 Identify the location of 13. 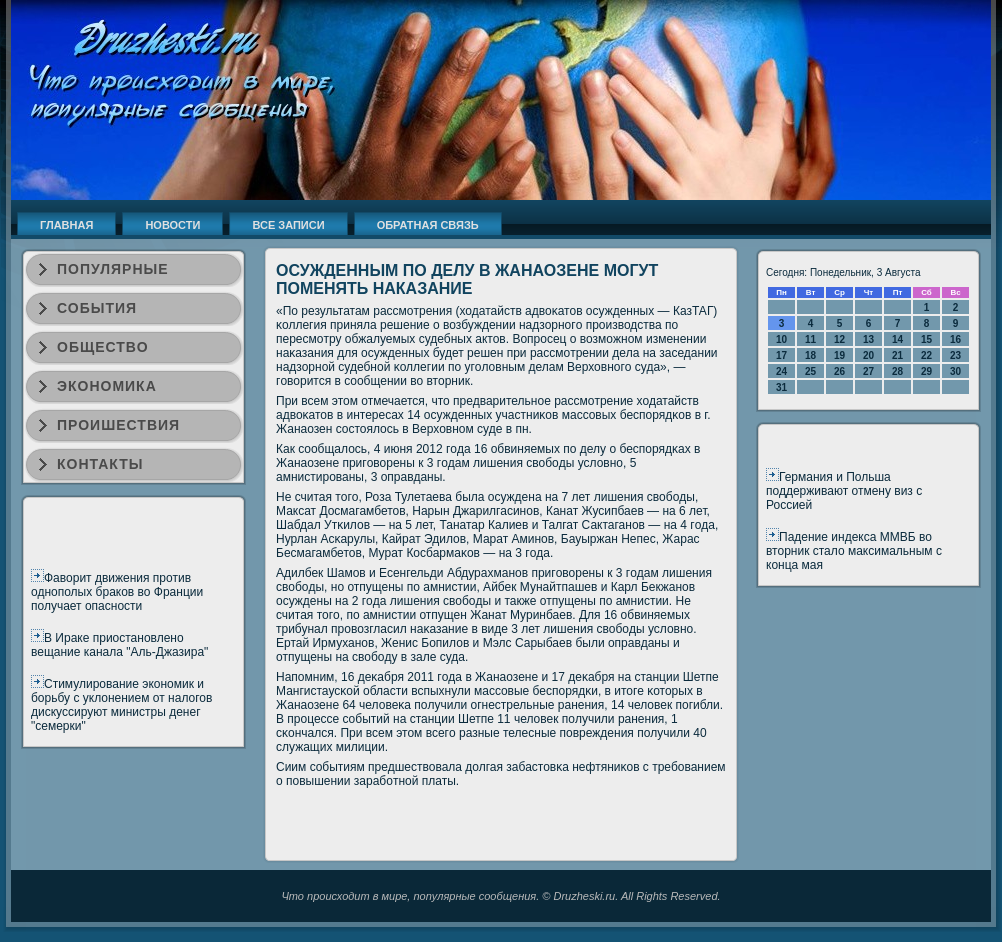
(868, 339).